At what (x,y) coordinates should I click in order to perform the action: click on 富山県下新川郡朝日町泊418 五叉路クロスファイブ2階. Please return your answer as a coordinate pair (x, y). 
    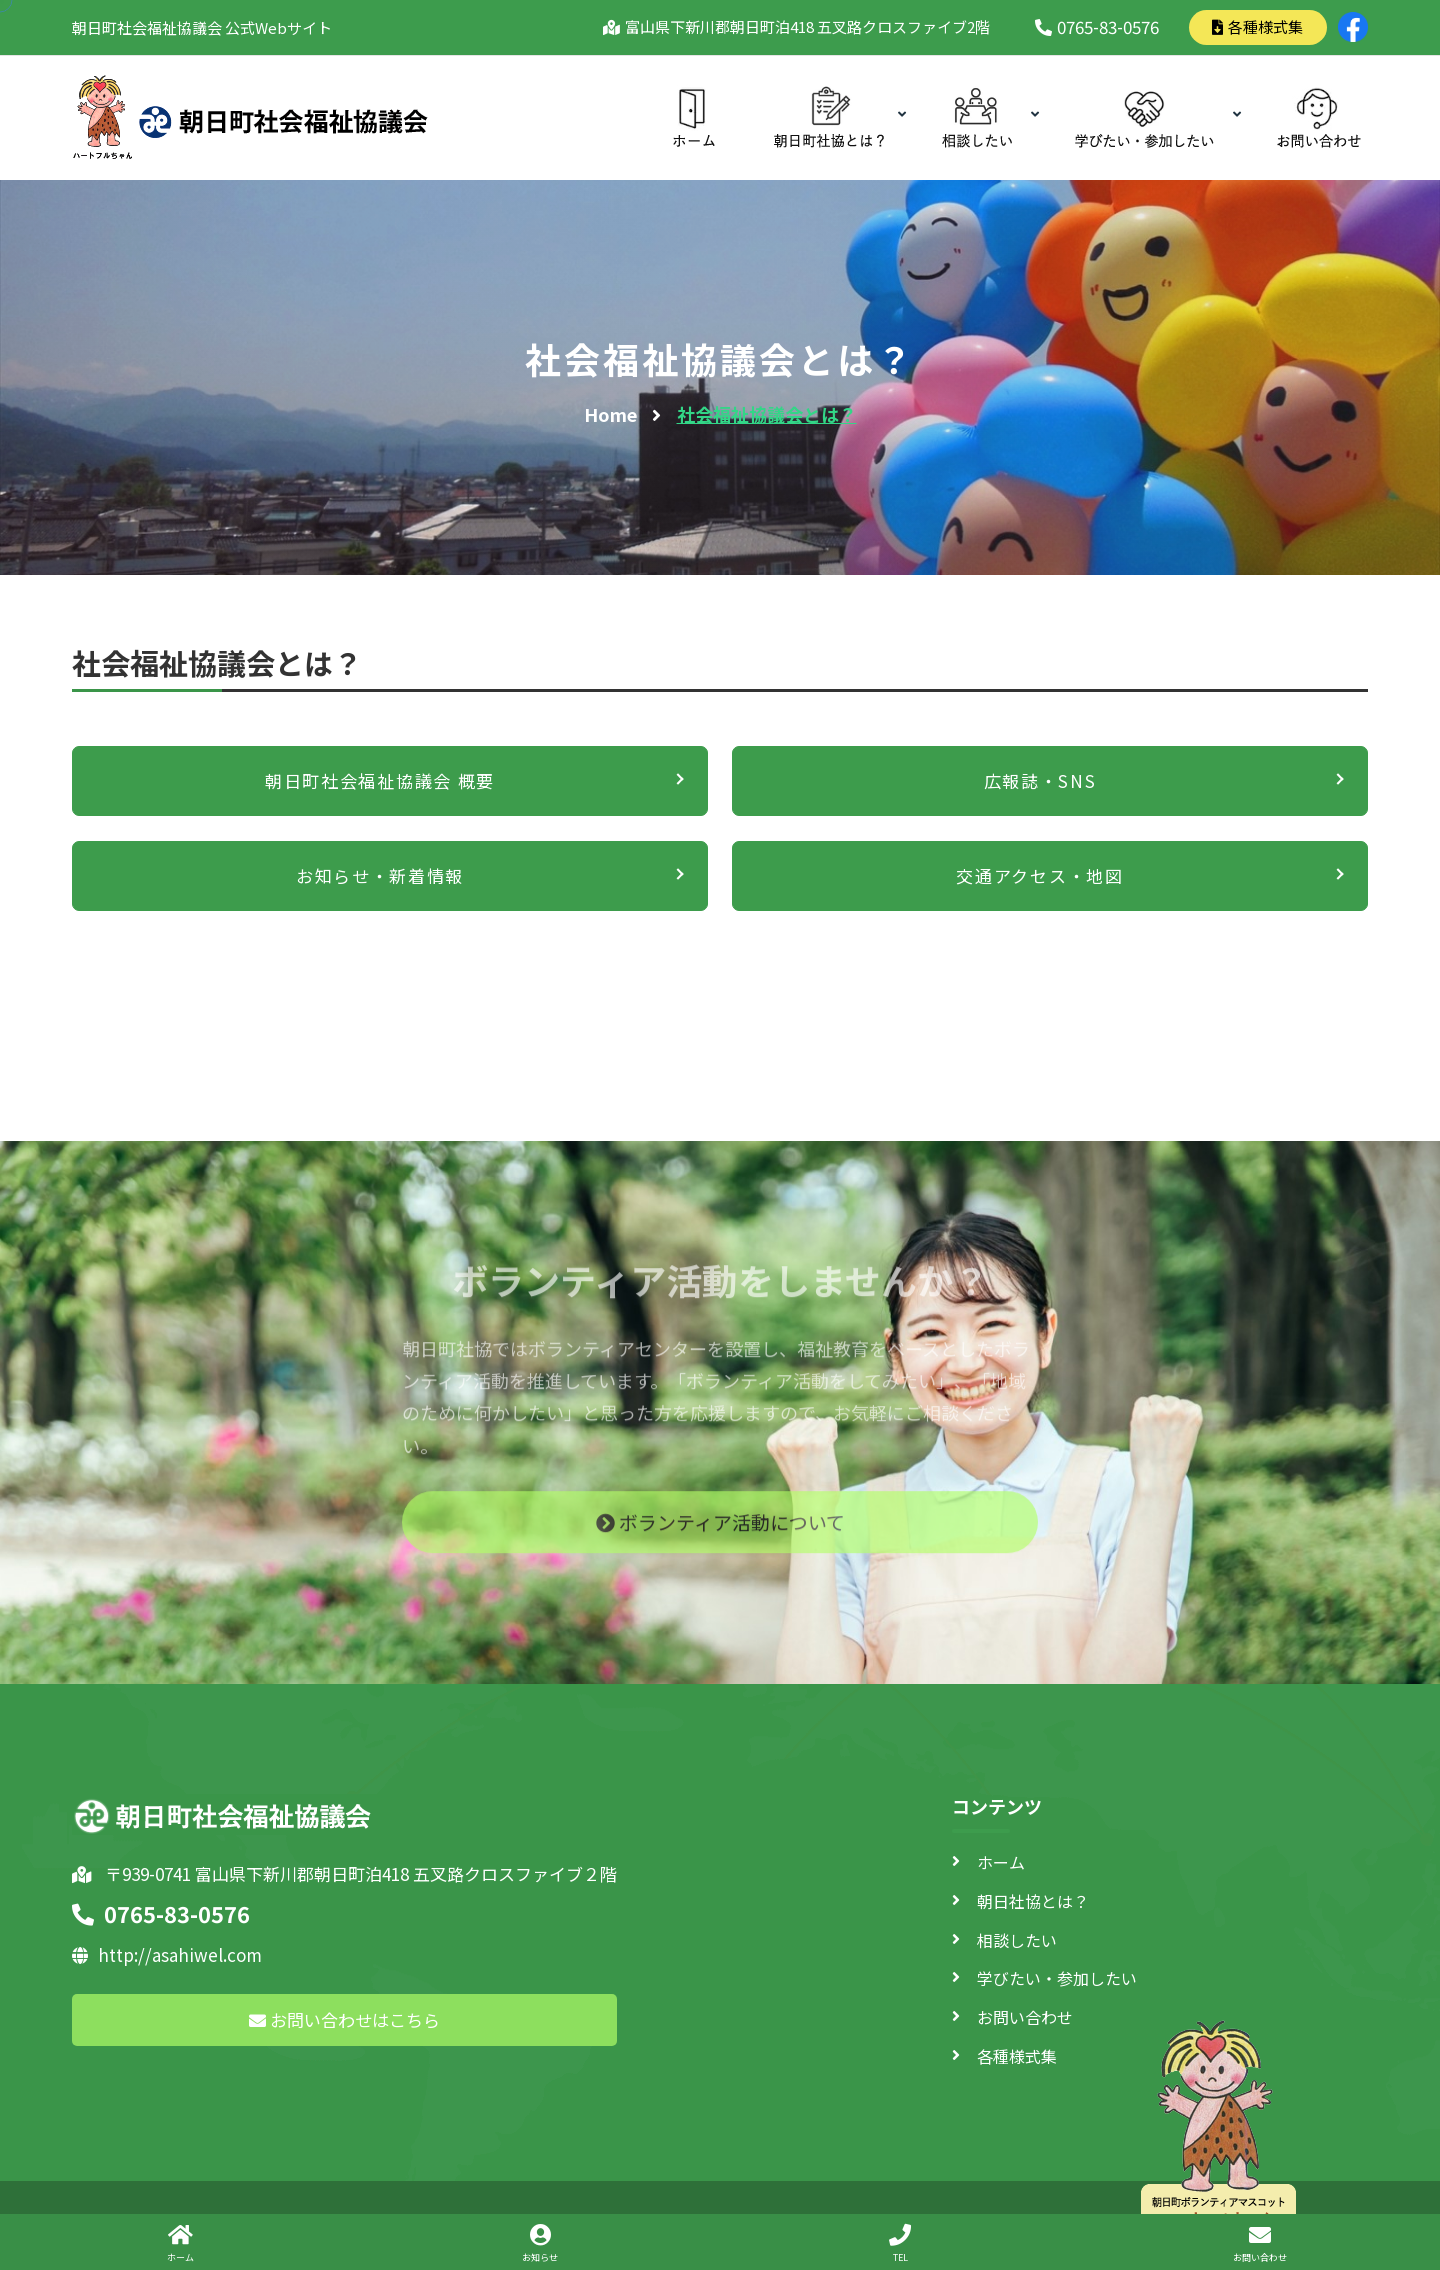
    Looking at the image, I should click on (804, 26).